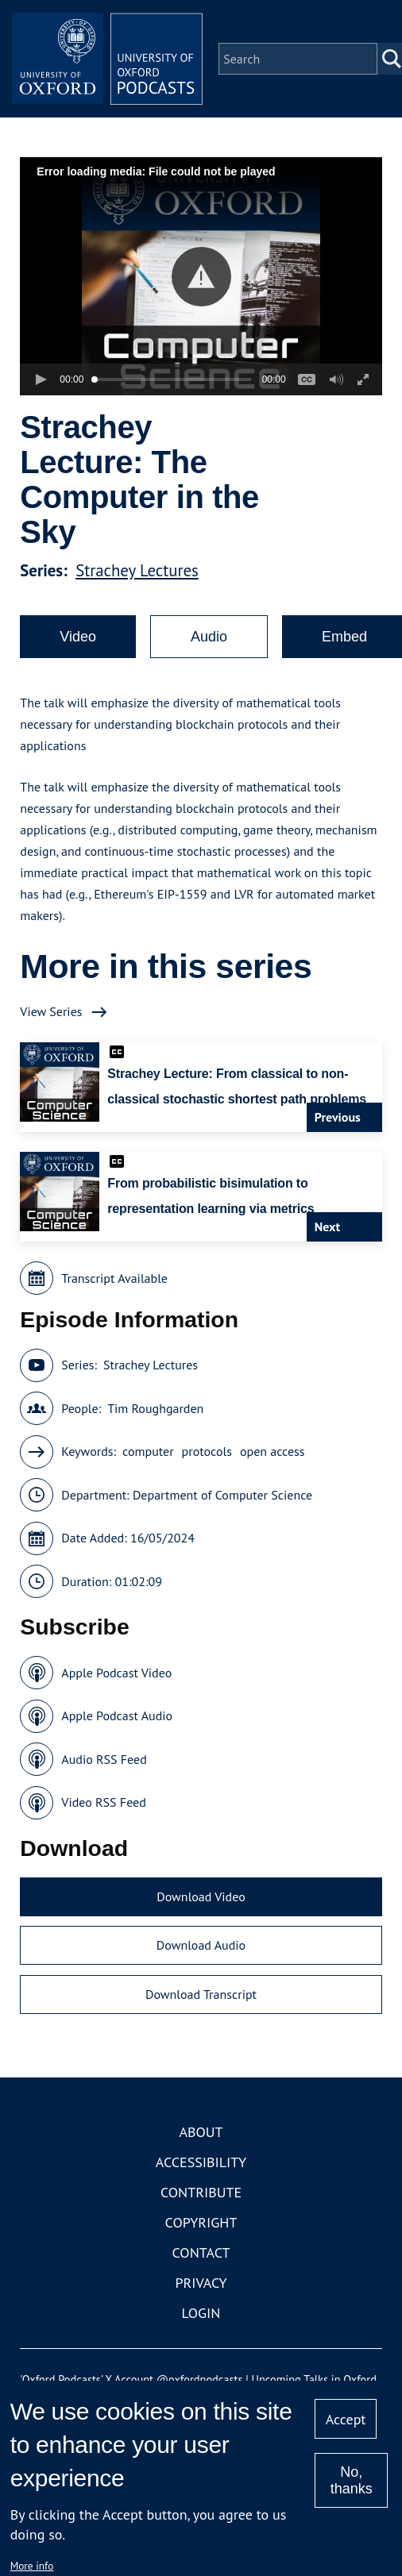 The image size is (402, 2576). Describe the element at coordinates (201, 2192) in the screenshot. I see `Contribute` at that location.